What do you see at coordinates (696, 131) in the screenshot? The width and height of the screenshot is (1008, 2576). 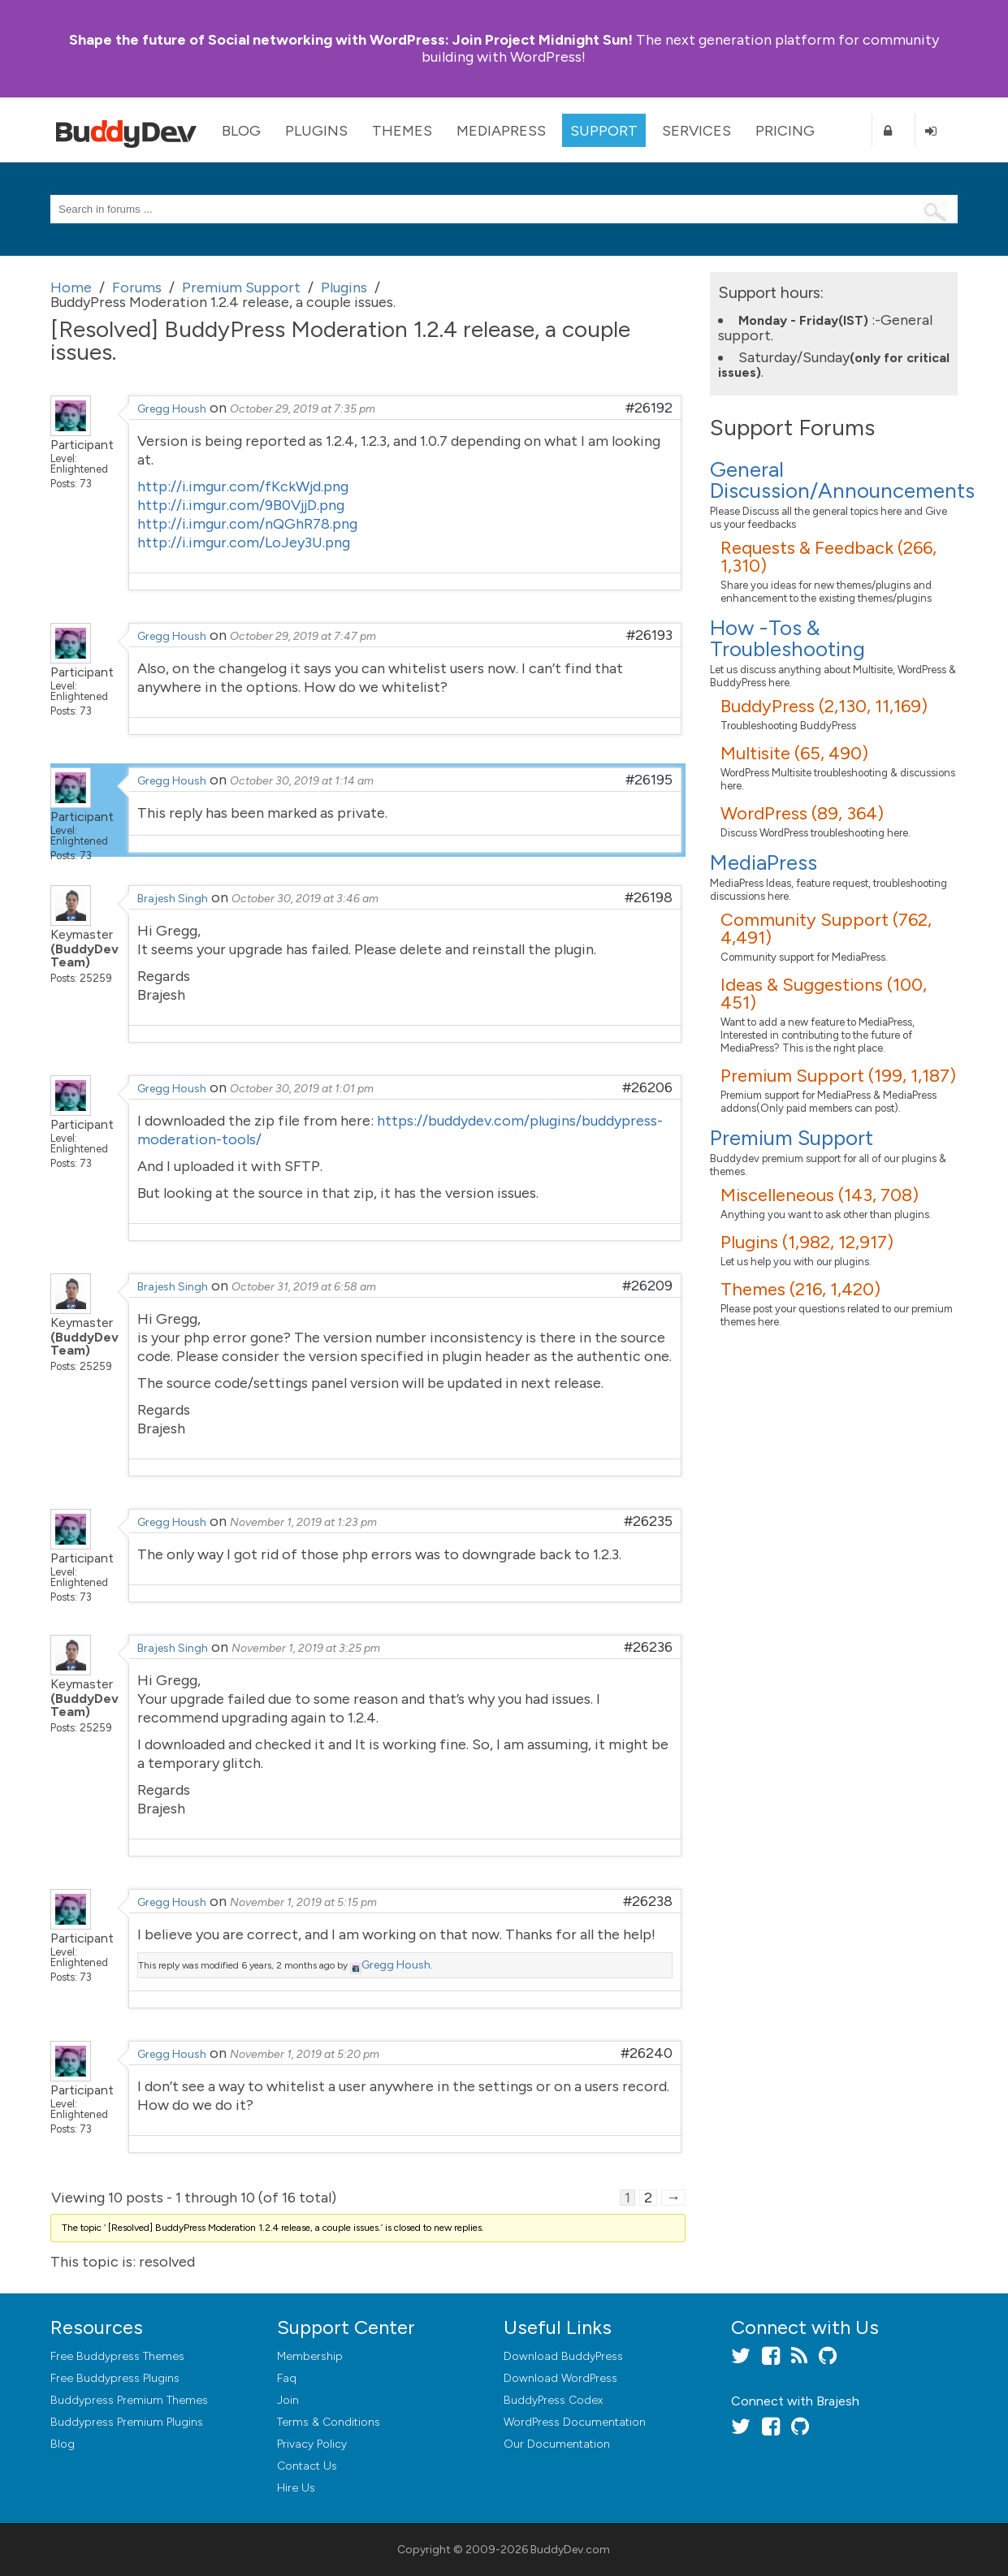 I see `Services` at bounding box center [696, 131].